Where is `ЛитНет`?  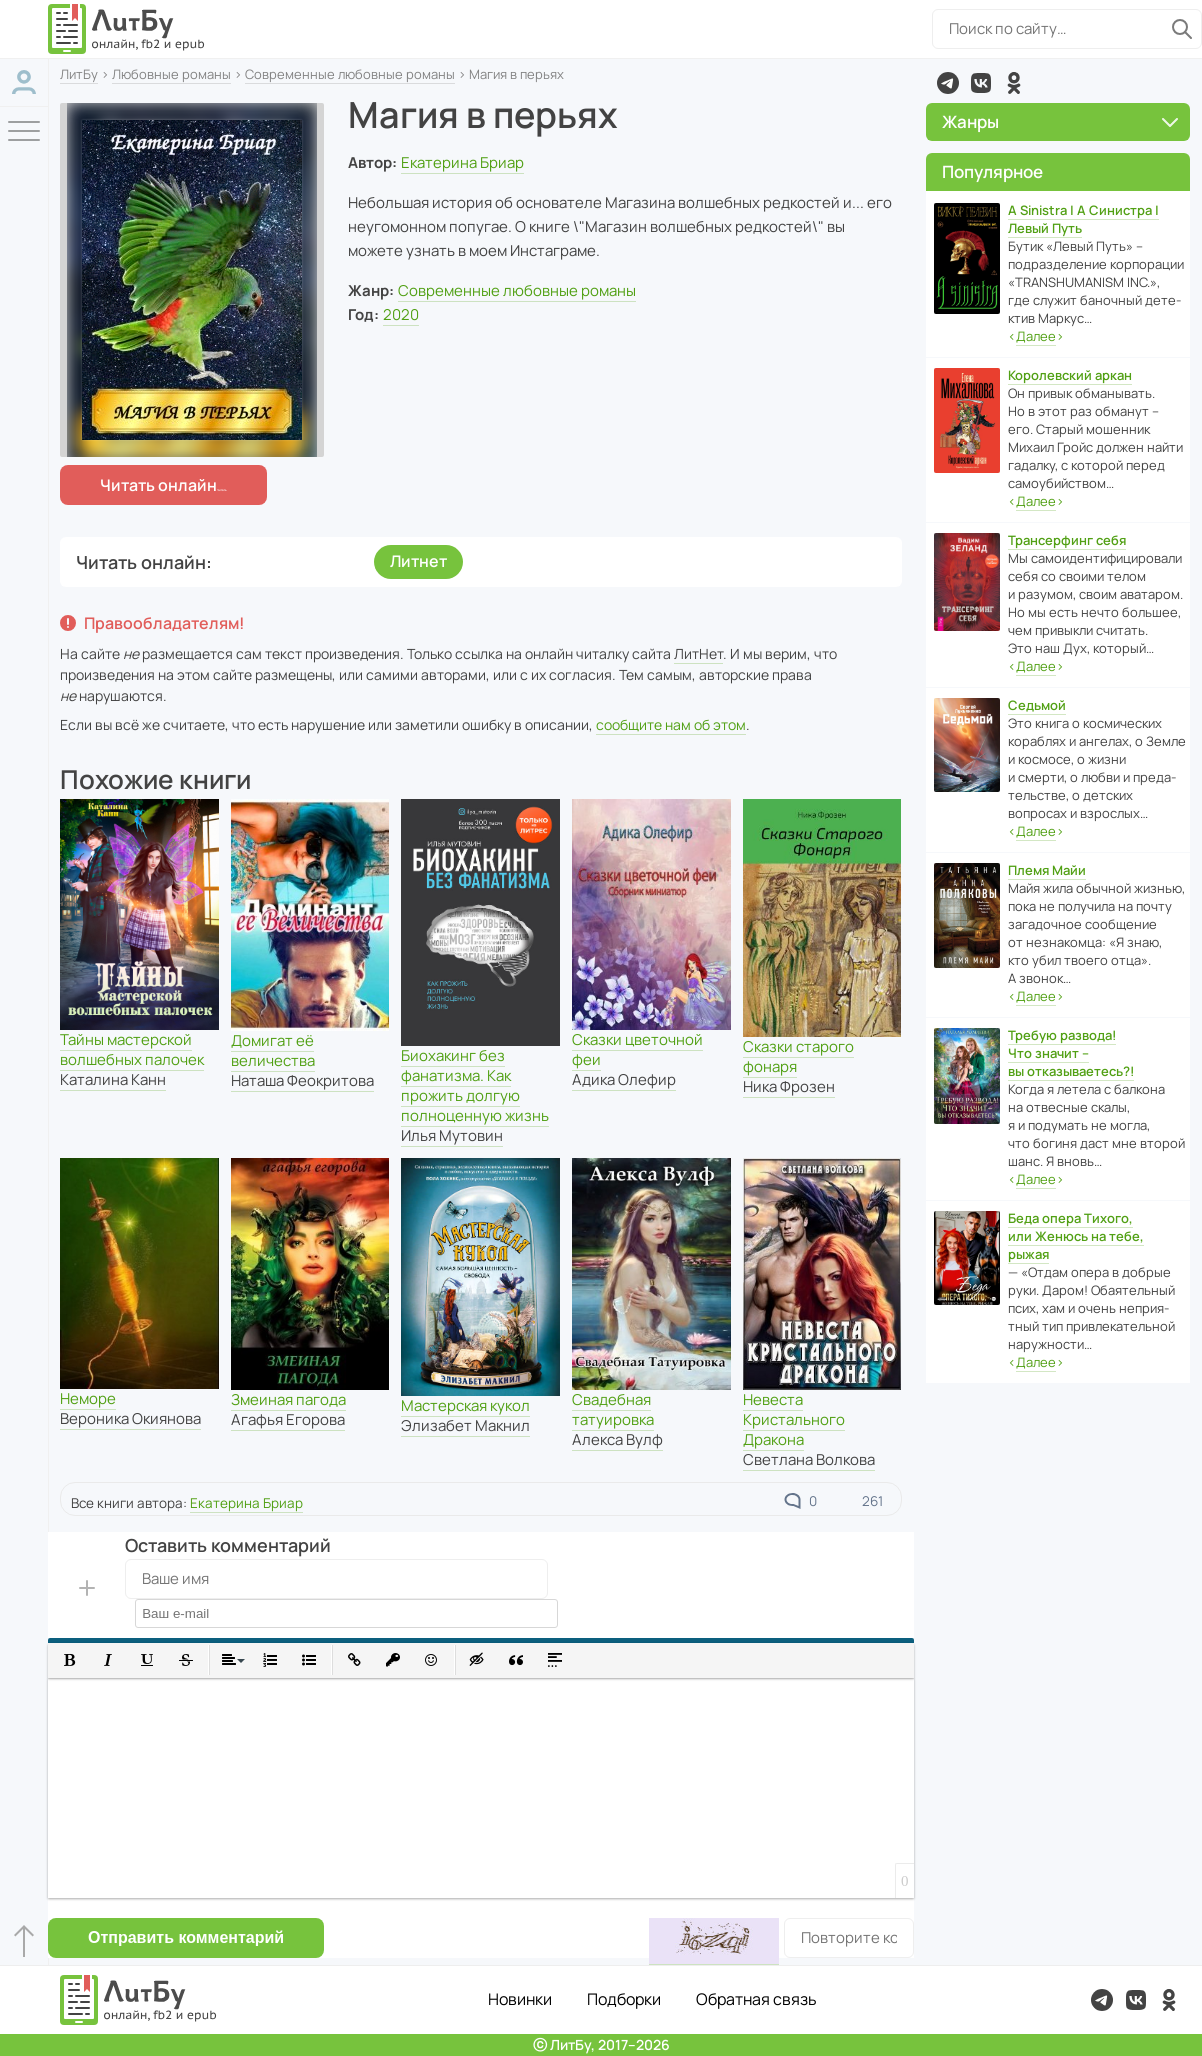
ЛитНет is located at coordinates (698, 653).